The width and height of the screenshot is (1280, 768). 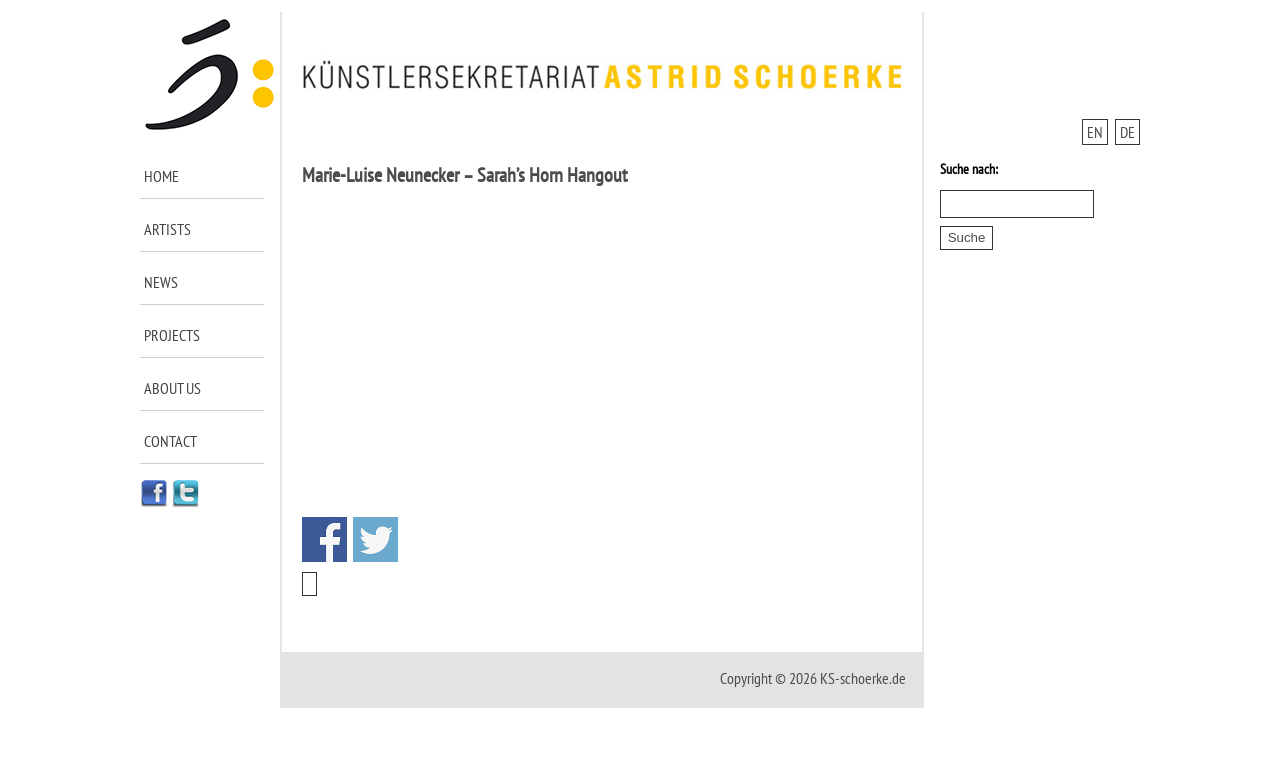 What do you see at coordinates (172, 335) in the screenshot?
I see `Projects` at bounding box center [172, 335].